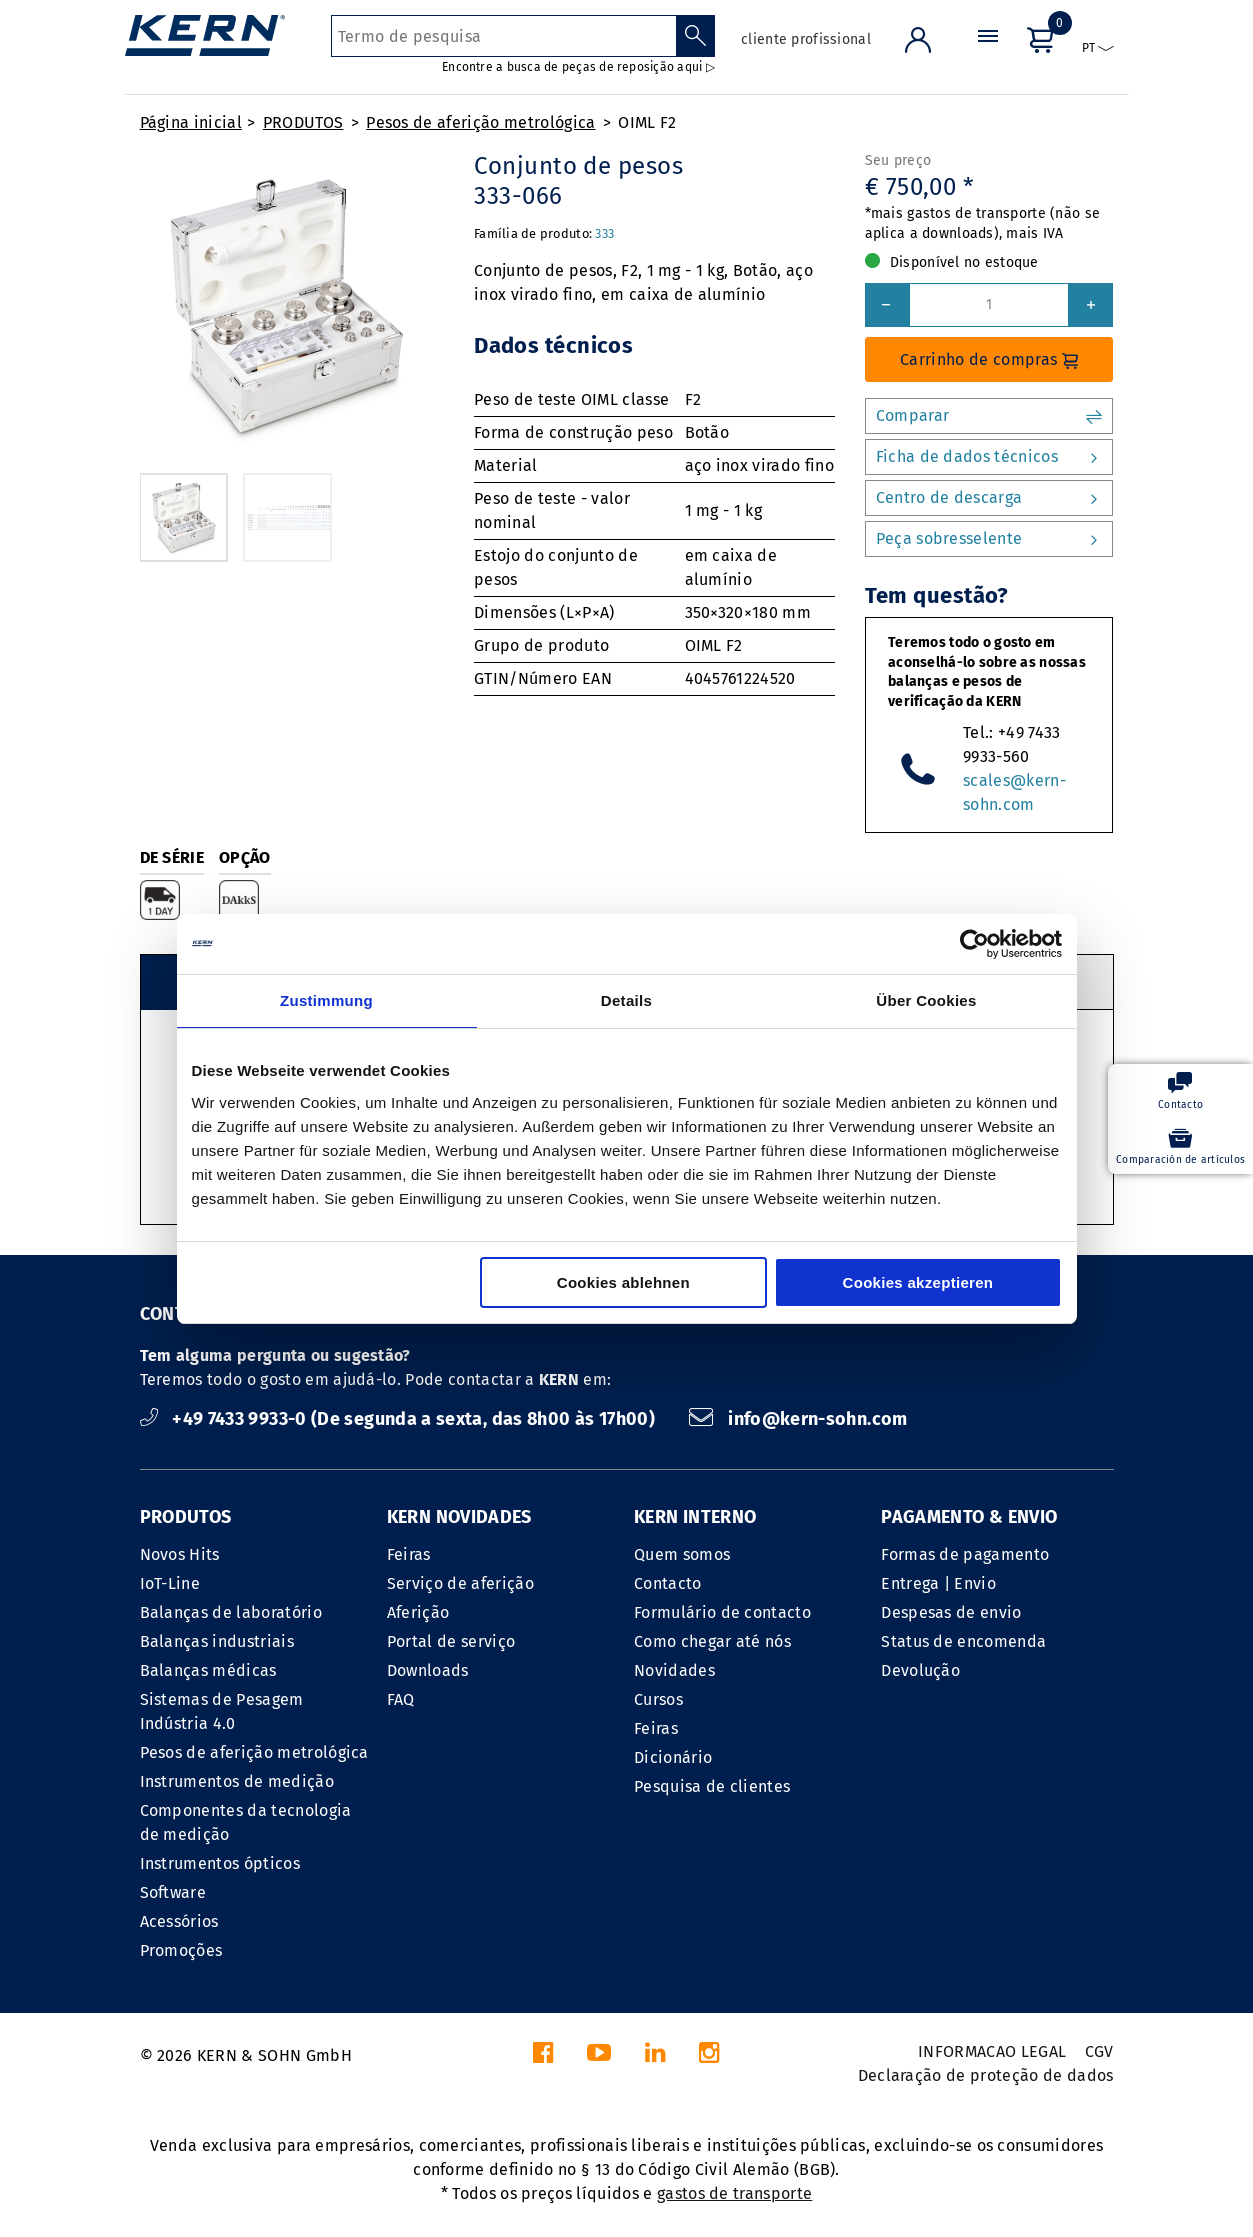  I want to click on Formas de pagamento, so click(965, 1554).